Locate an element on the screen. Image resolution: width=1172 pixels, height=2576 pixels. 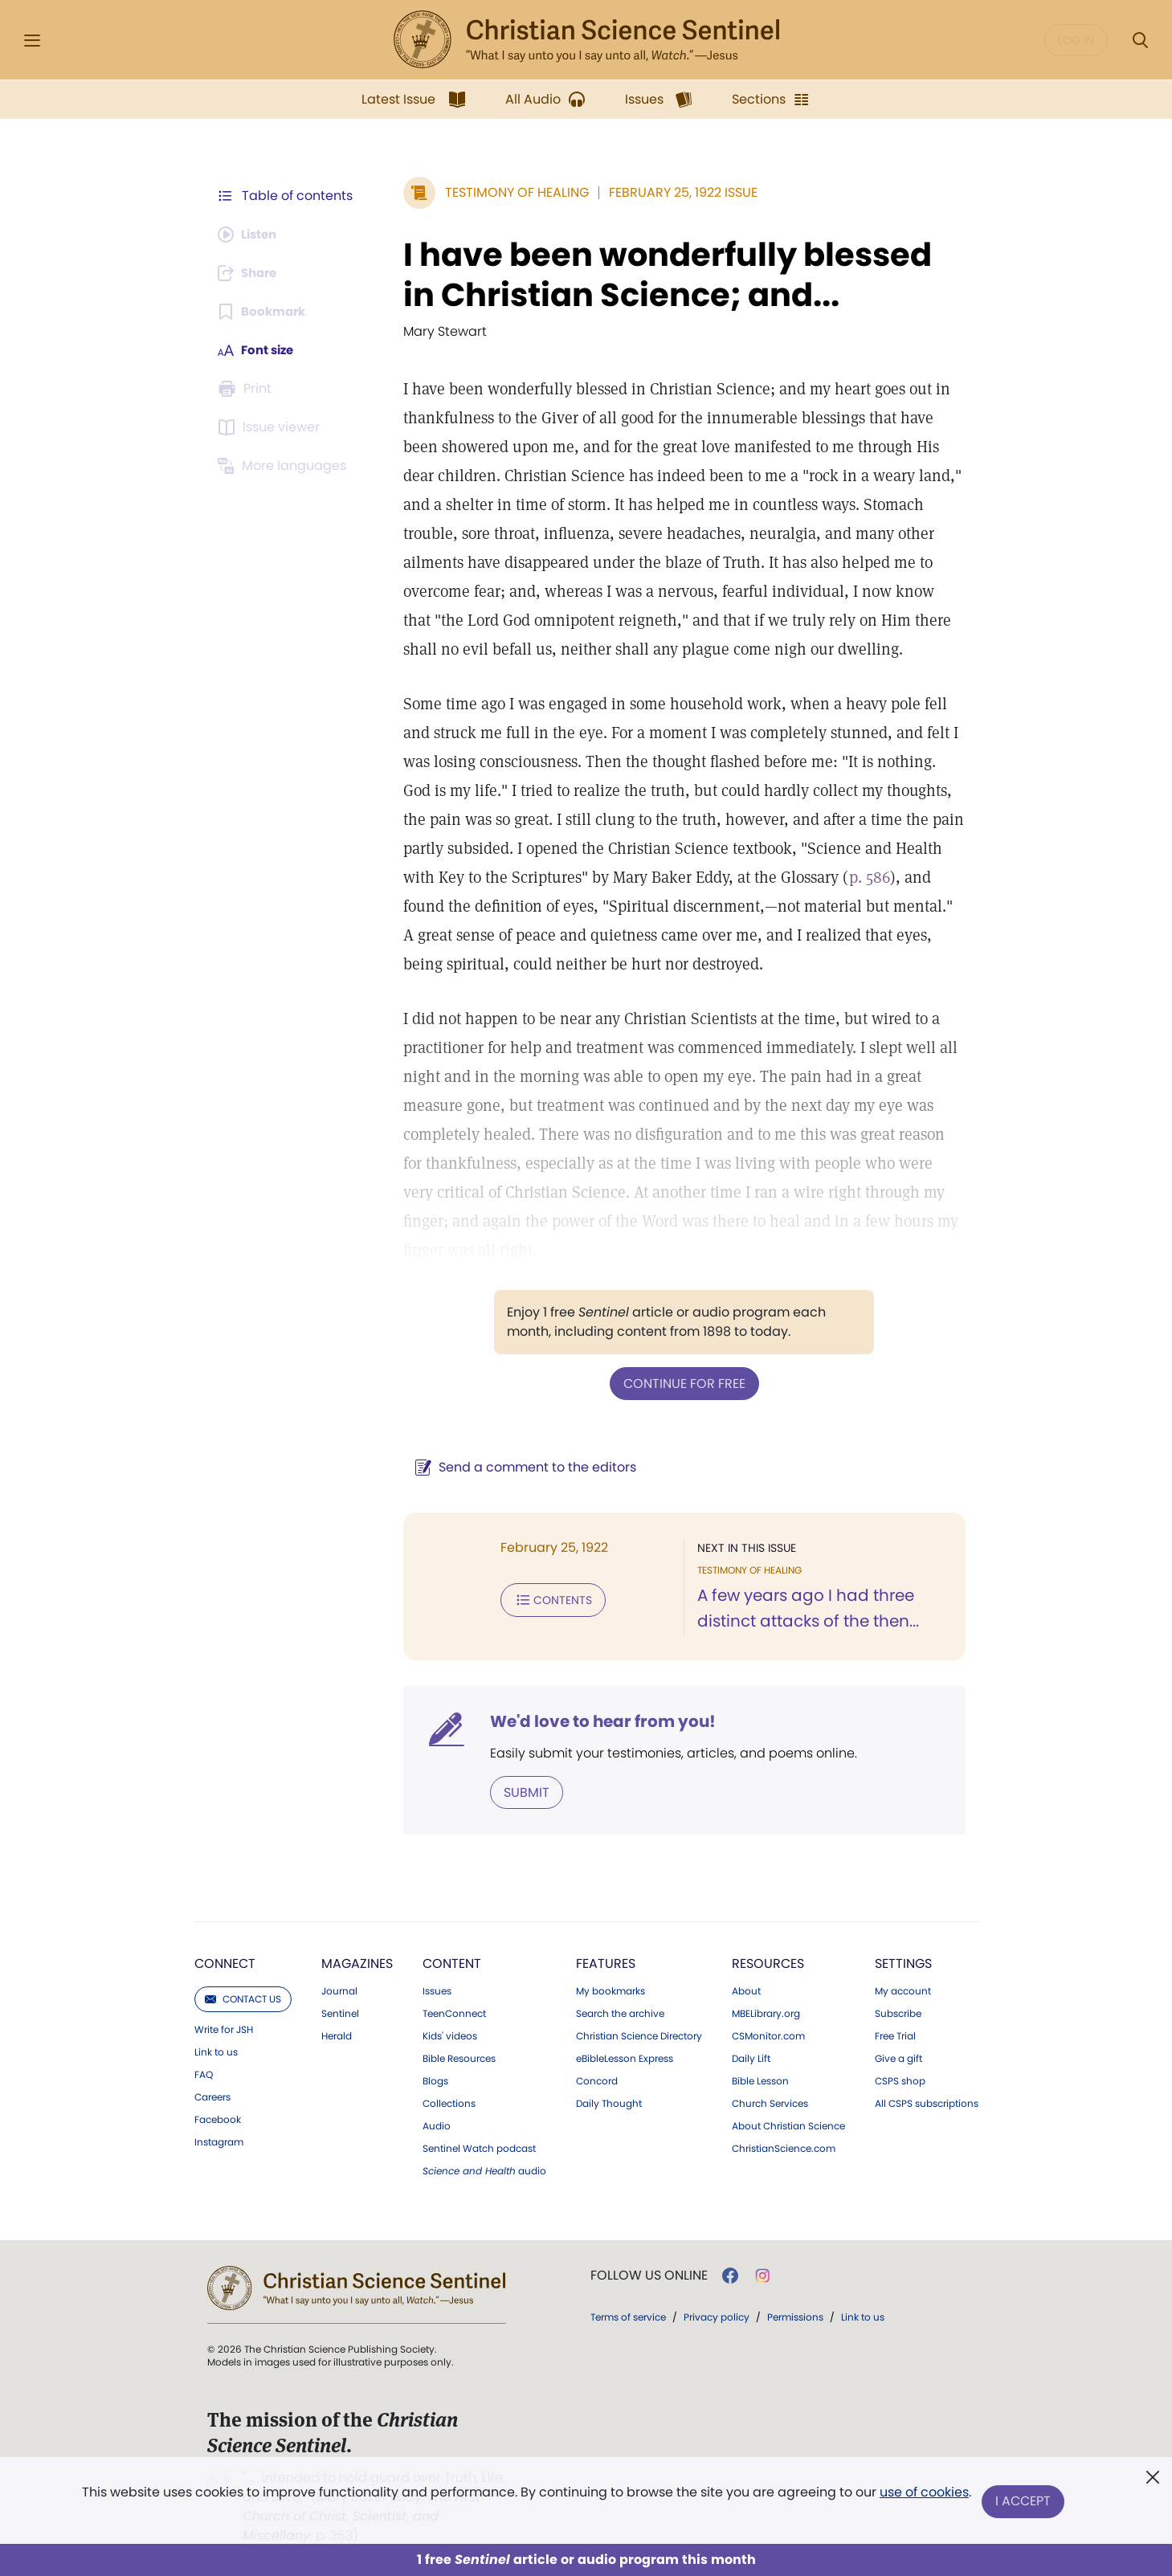
Contact us is located at coordinates (243, 1997).